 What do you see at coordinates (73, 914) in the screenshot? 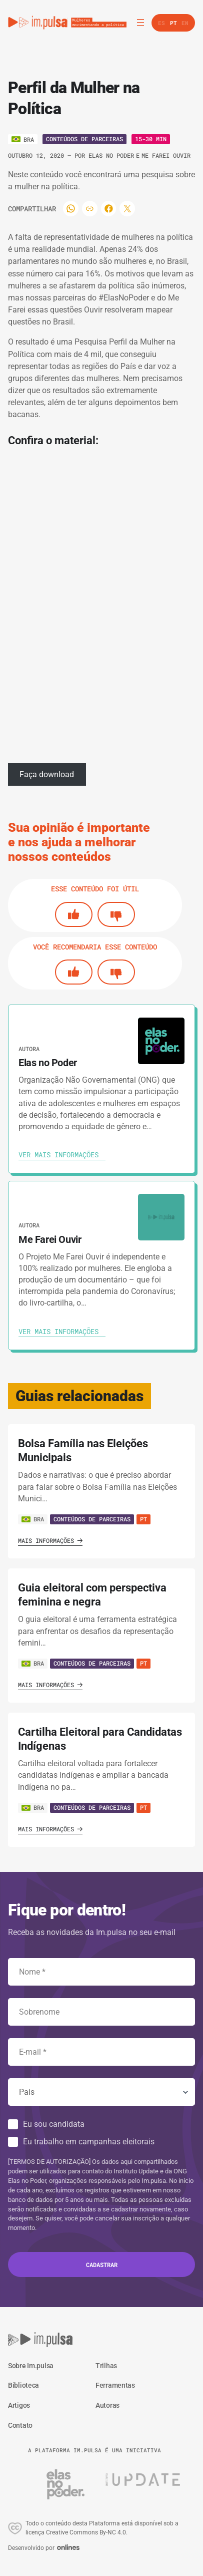
I see `[Si]` at bounding box center [73, 914].